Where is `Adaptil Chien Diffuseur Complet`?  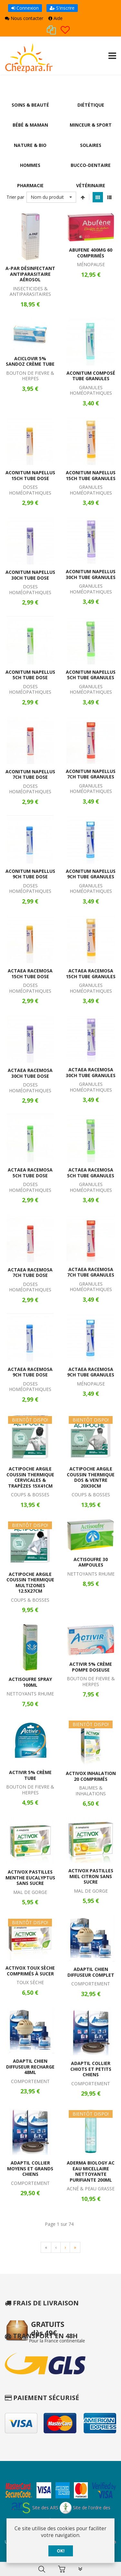 Adaptil Chien Diffuseur Complet is located at coordinates (90, 1973).